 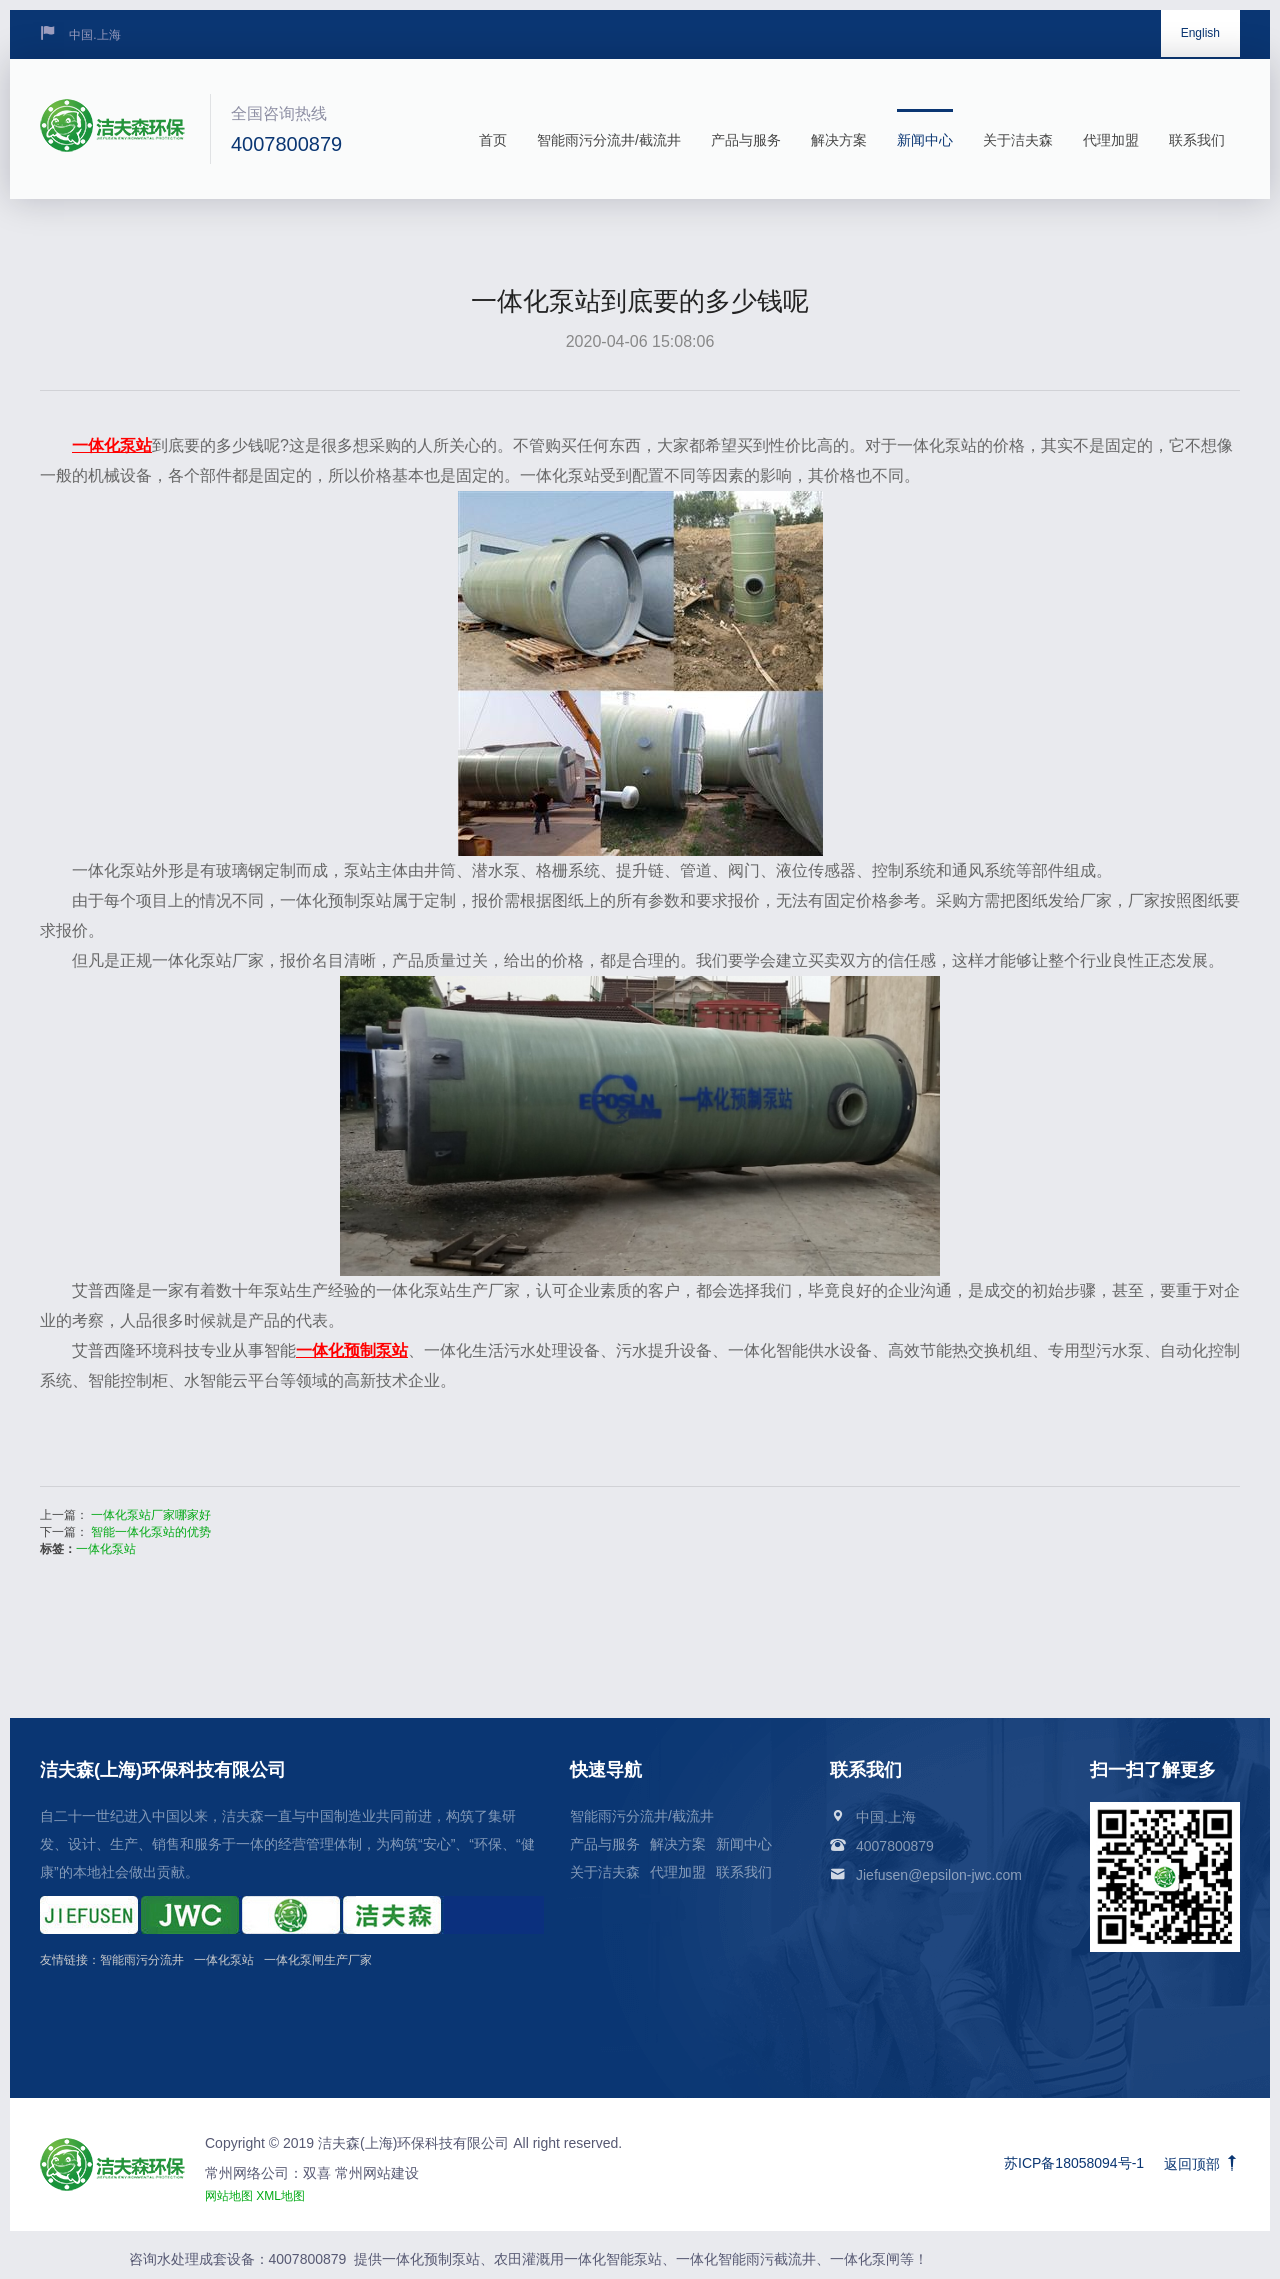 I want to click on 首页, so click(x=493, y=128).